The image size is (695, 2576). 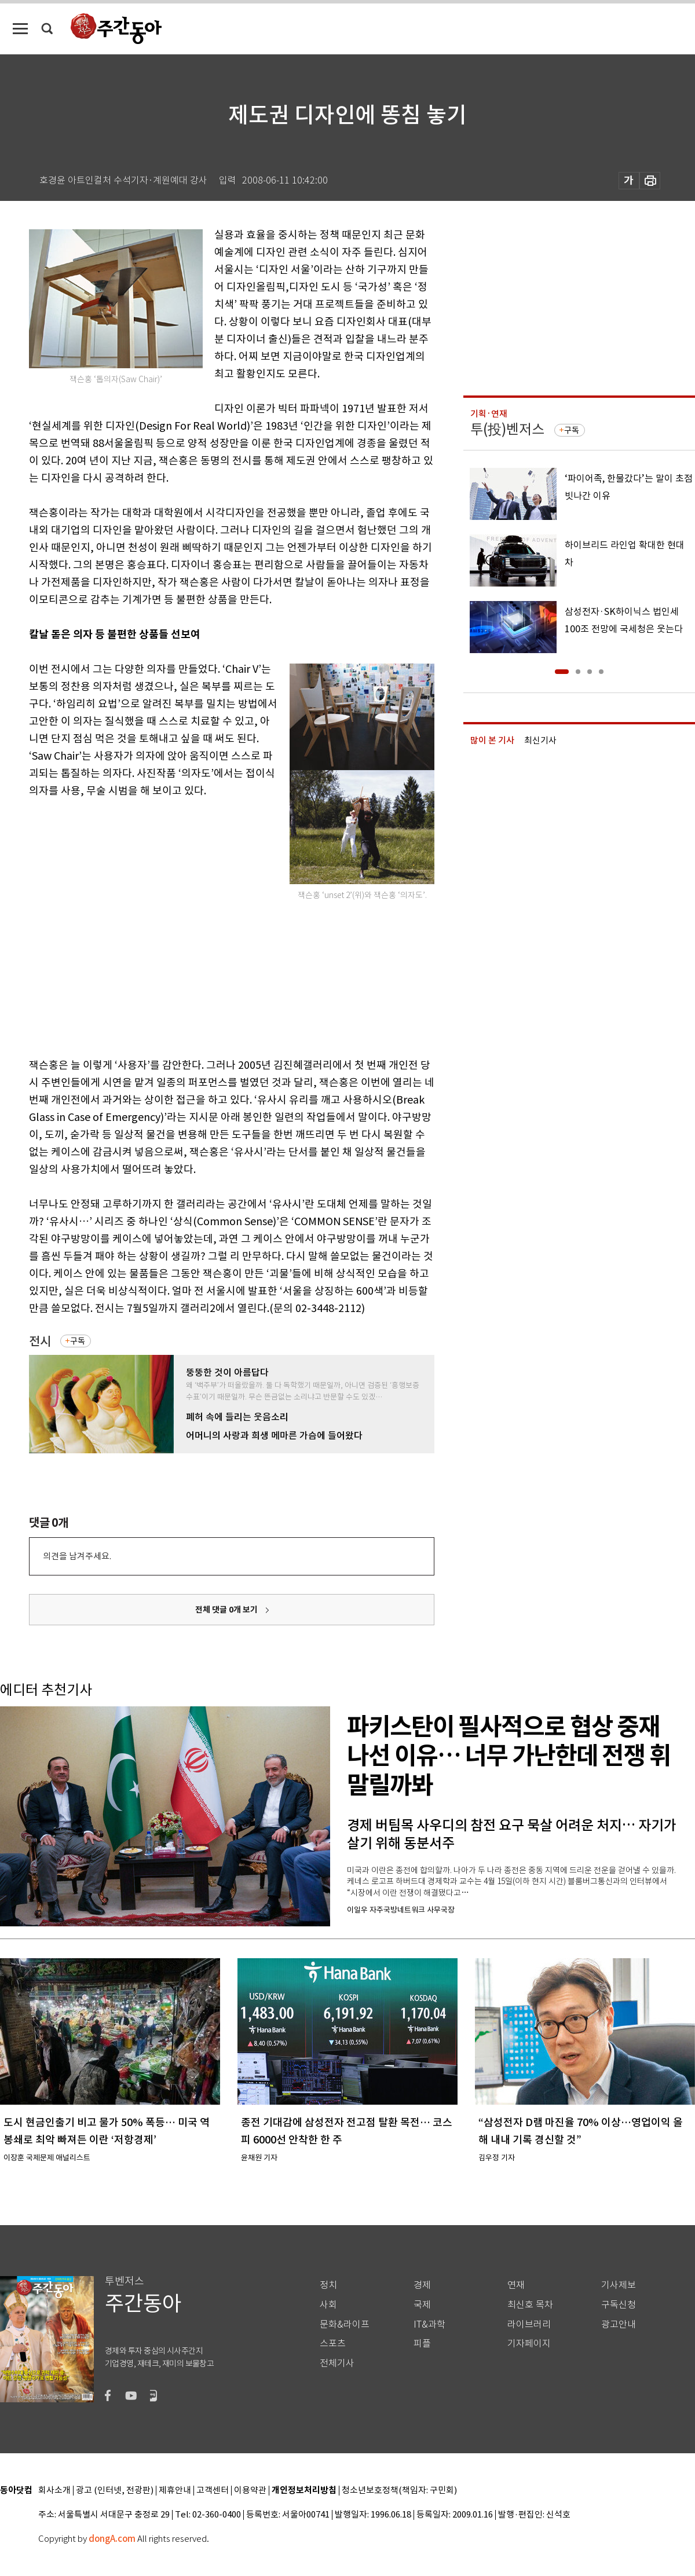 I want to click on 최신호 목차, so click(x=530, y=2304).